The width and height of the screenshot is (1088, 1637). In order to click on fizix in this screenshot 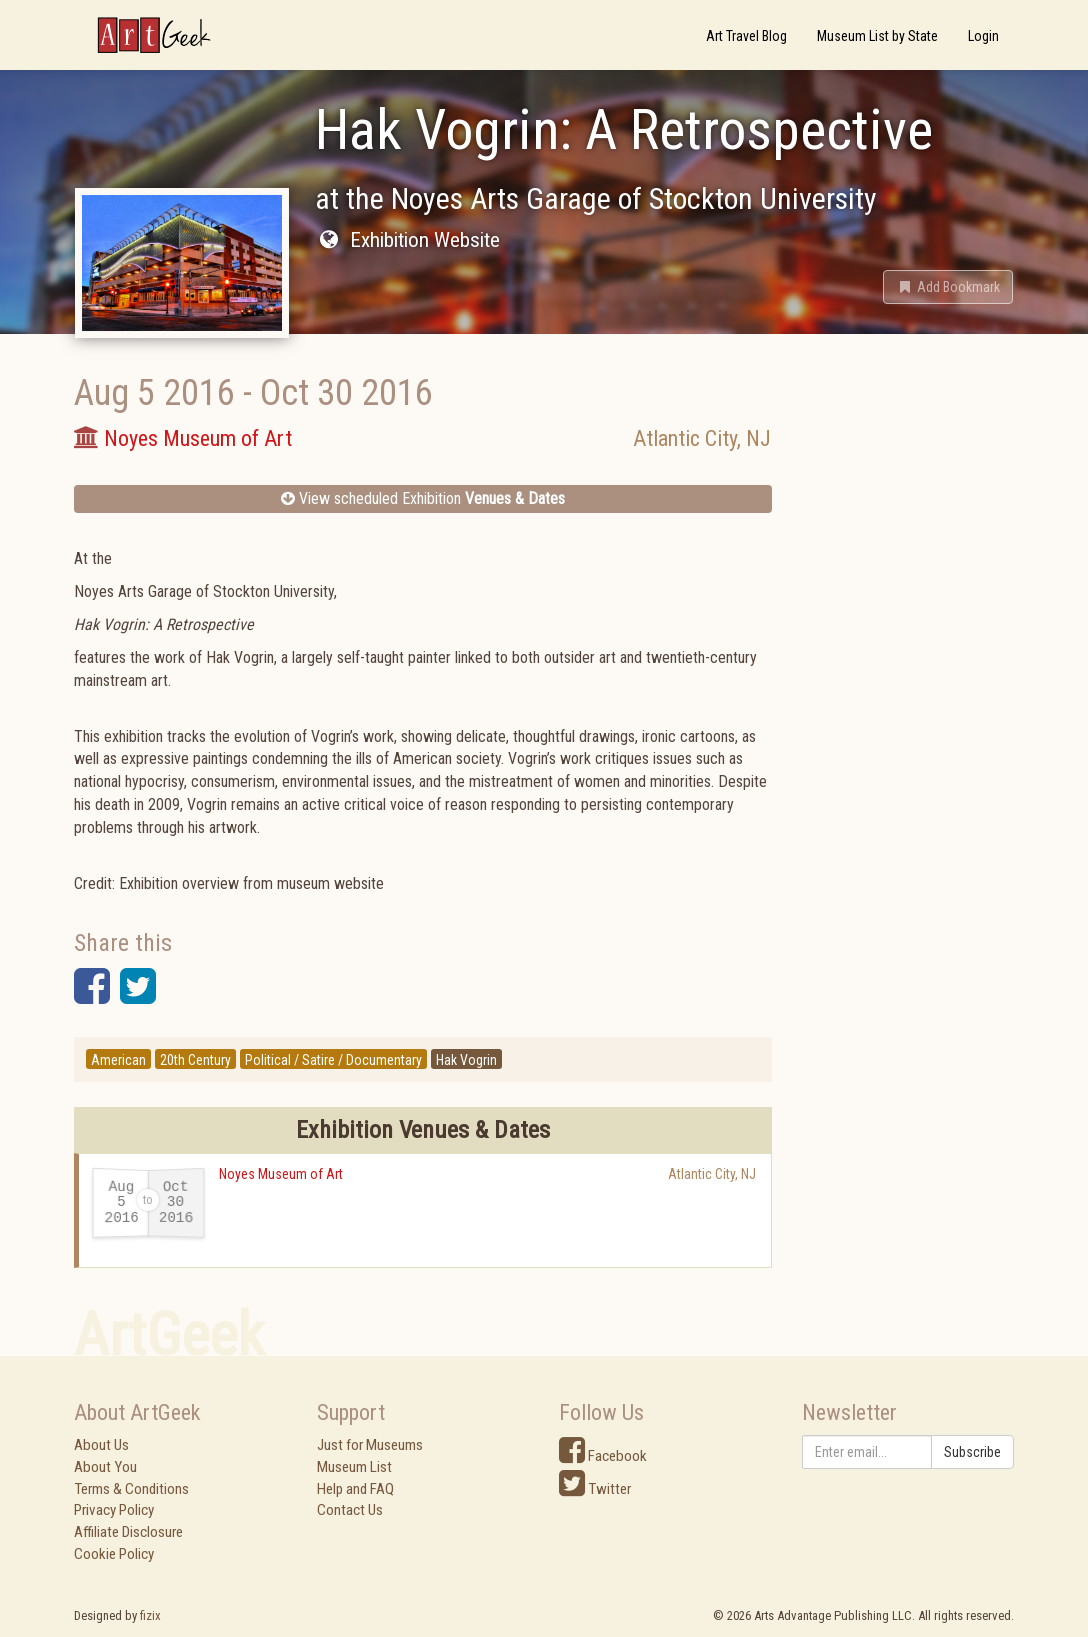, I will do `click(150, 1615)`.